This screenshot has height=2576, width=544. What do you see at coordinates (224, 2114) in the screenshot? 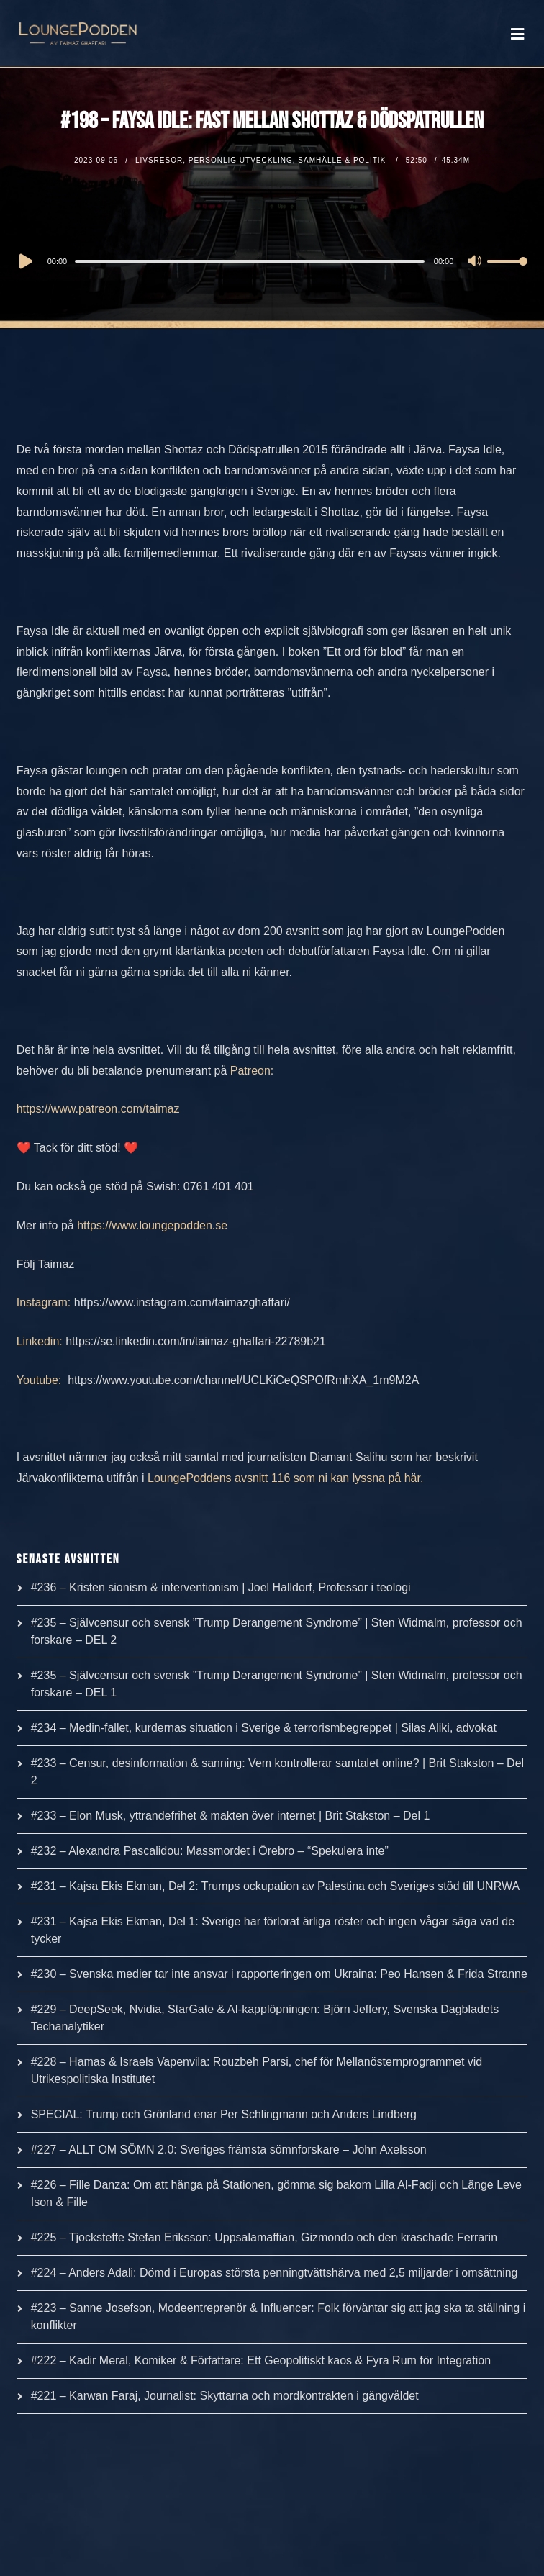
I see `SPECIAL: Trump och Grönland enar Per Schlingmann och Anders Lindberg` at bounding box center [224, 2114].